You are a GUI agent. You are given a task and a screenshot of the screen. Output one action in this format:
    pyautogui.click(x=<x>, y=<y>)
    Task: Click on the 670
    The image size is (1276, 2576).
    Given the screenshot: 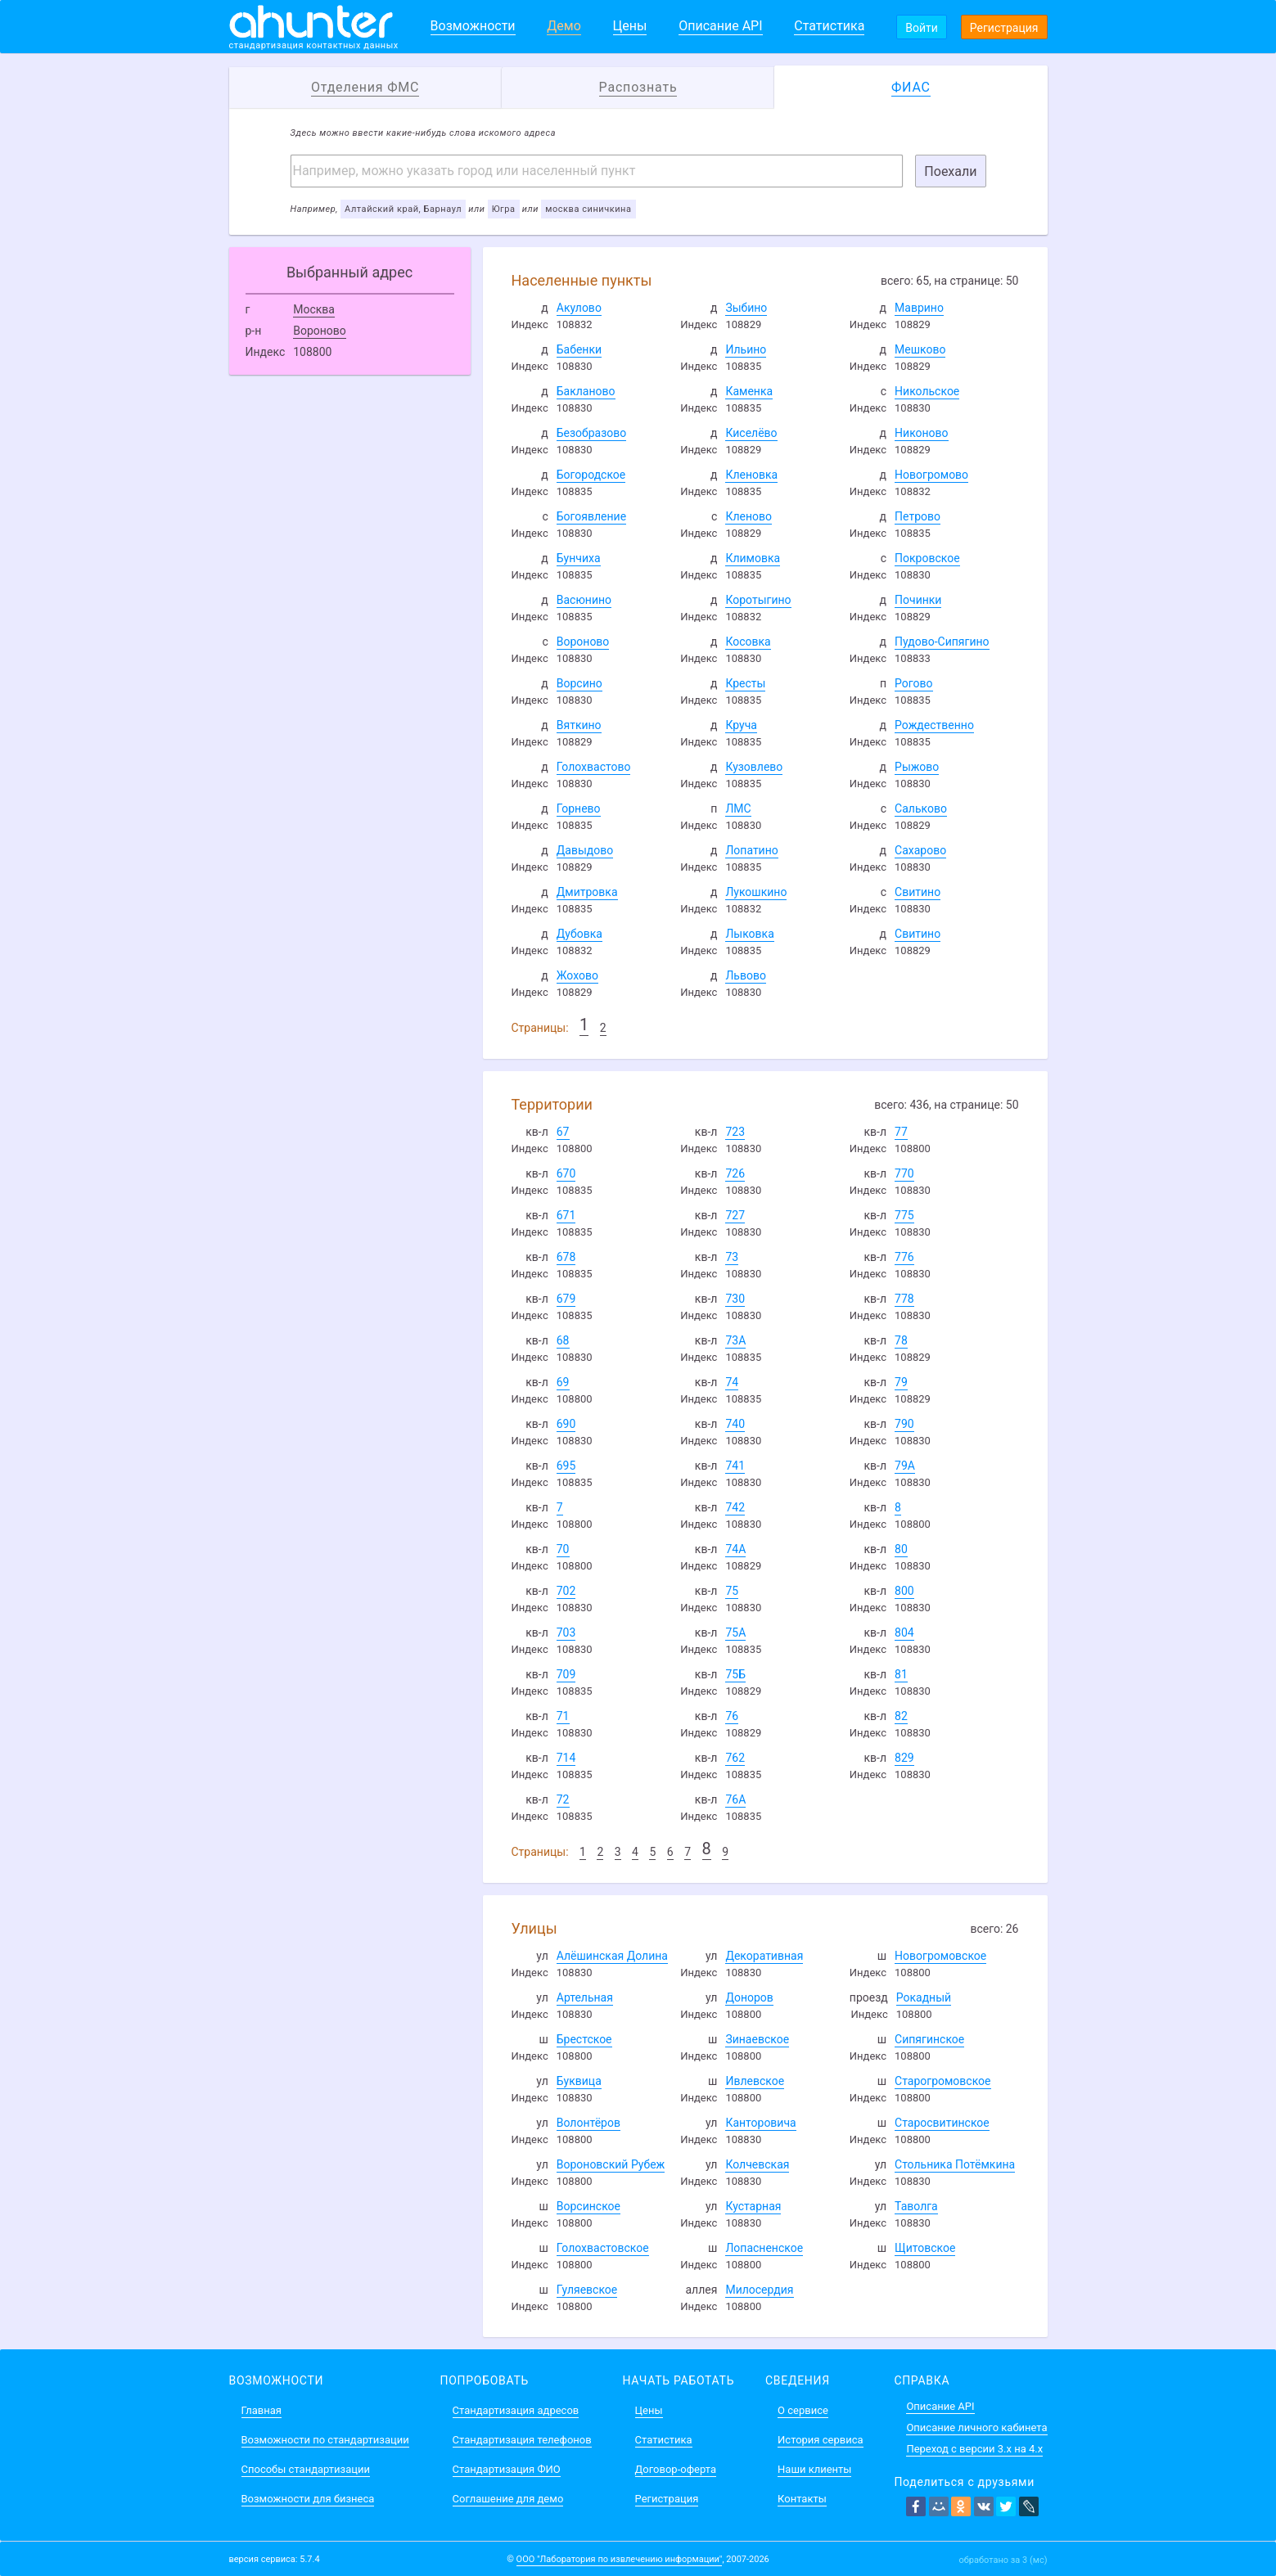 What is the action you would take?
    pyautogui.click(x=566, y=1173)
    